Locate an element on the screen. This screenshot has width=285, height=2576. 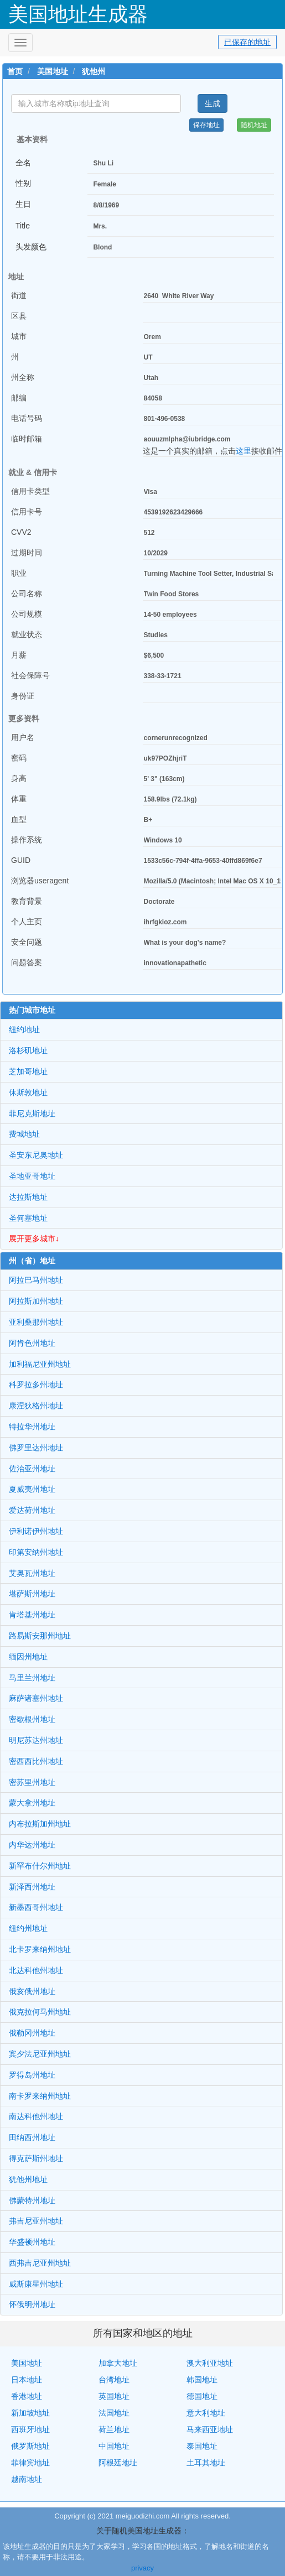
密苏里州地址 is located at coordinates (32, 1782).